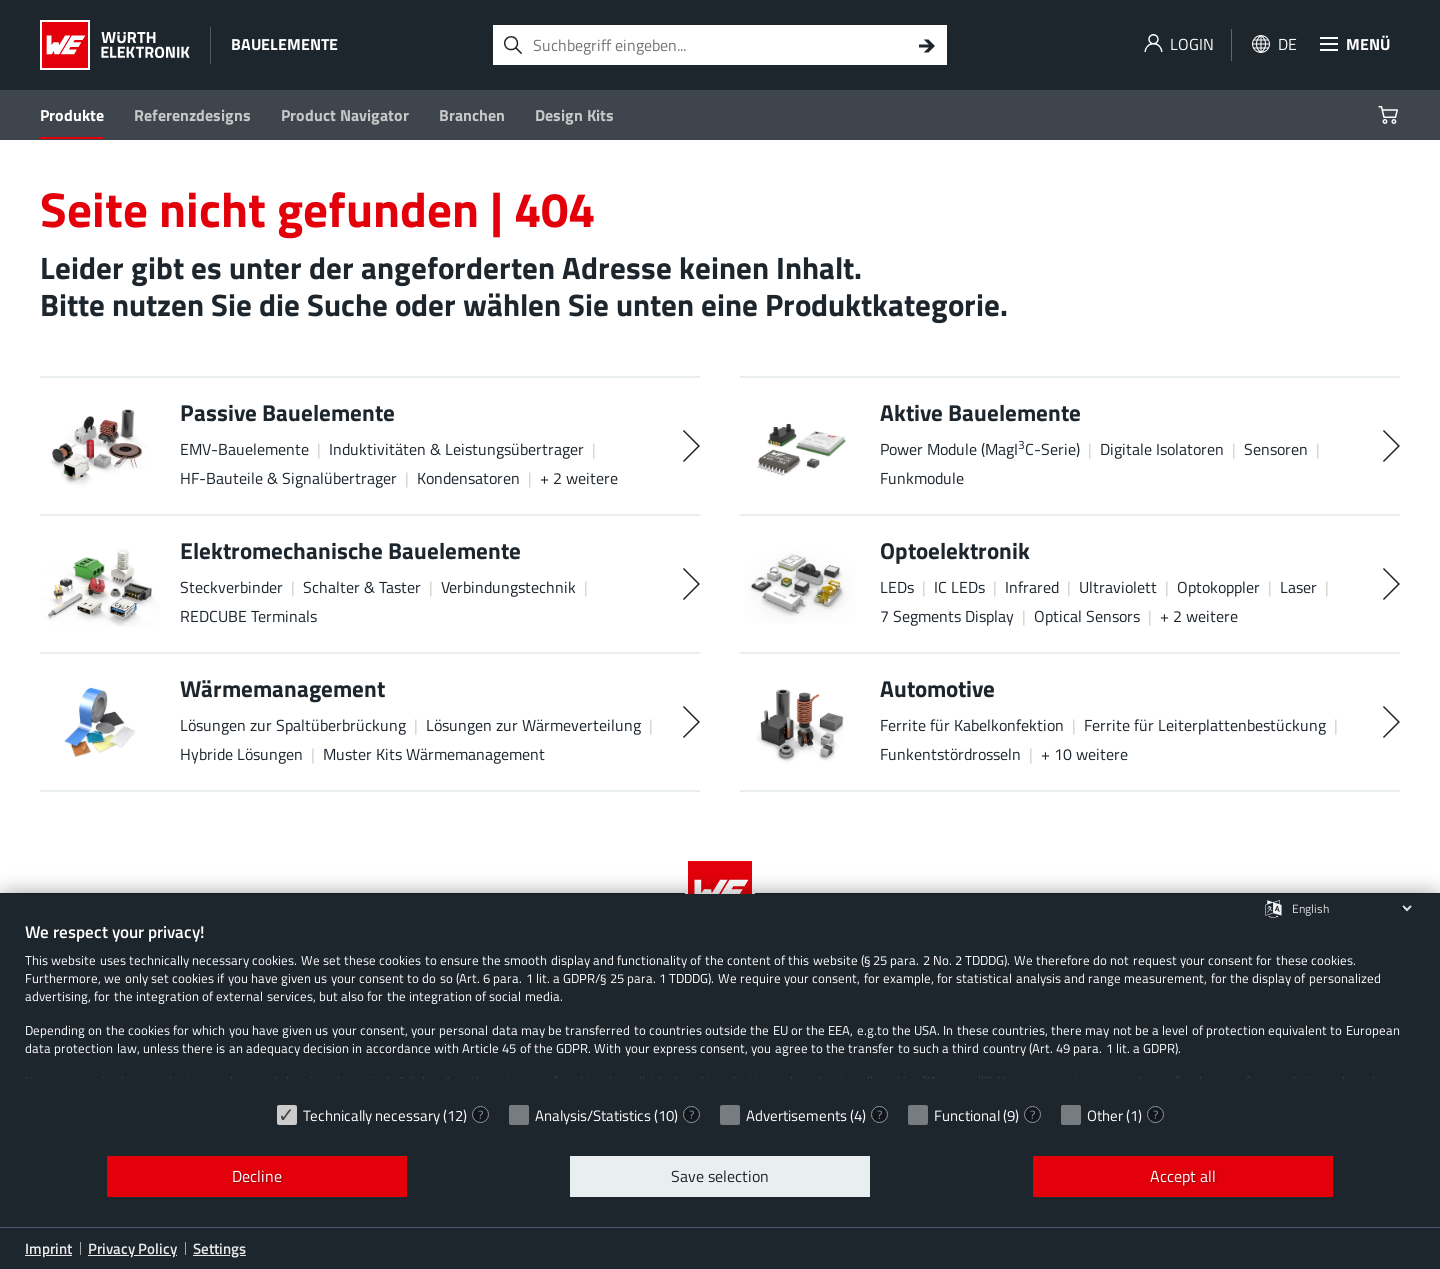  What do you see at coordinates (927, 45) in the screenshot?
I see `[Search]` at bounding box center [927, 45].